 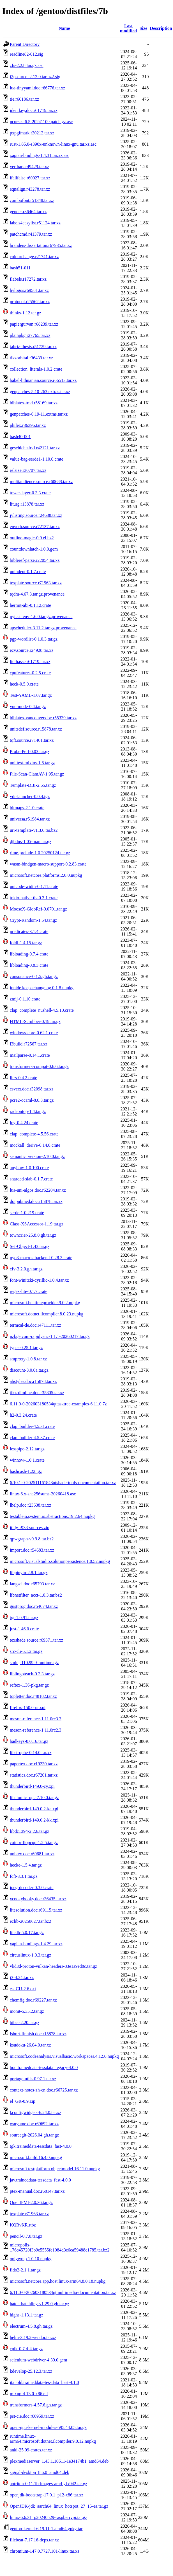 What do you see at coordinates (35, 222) in the screenshot?
I see `labels4easylist.r51124.tar.xz` at bounding box center [35, 222].